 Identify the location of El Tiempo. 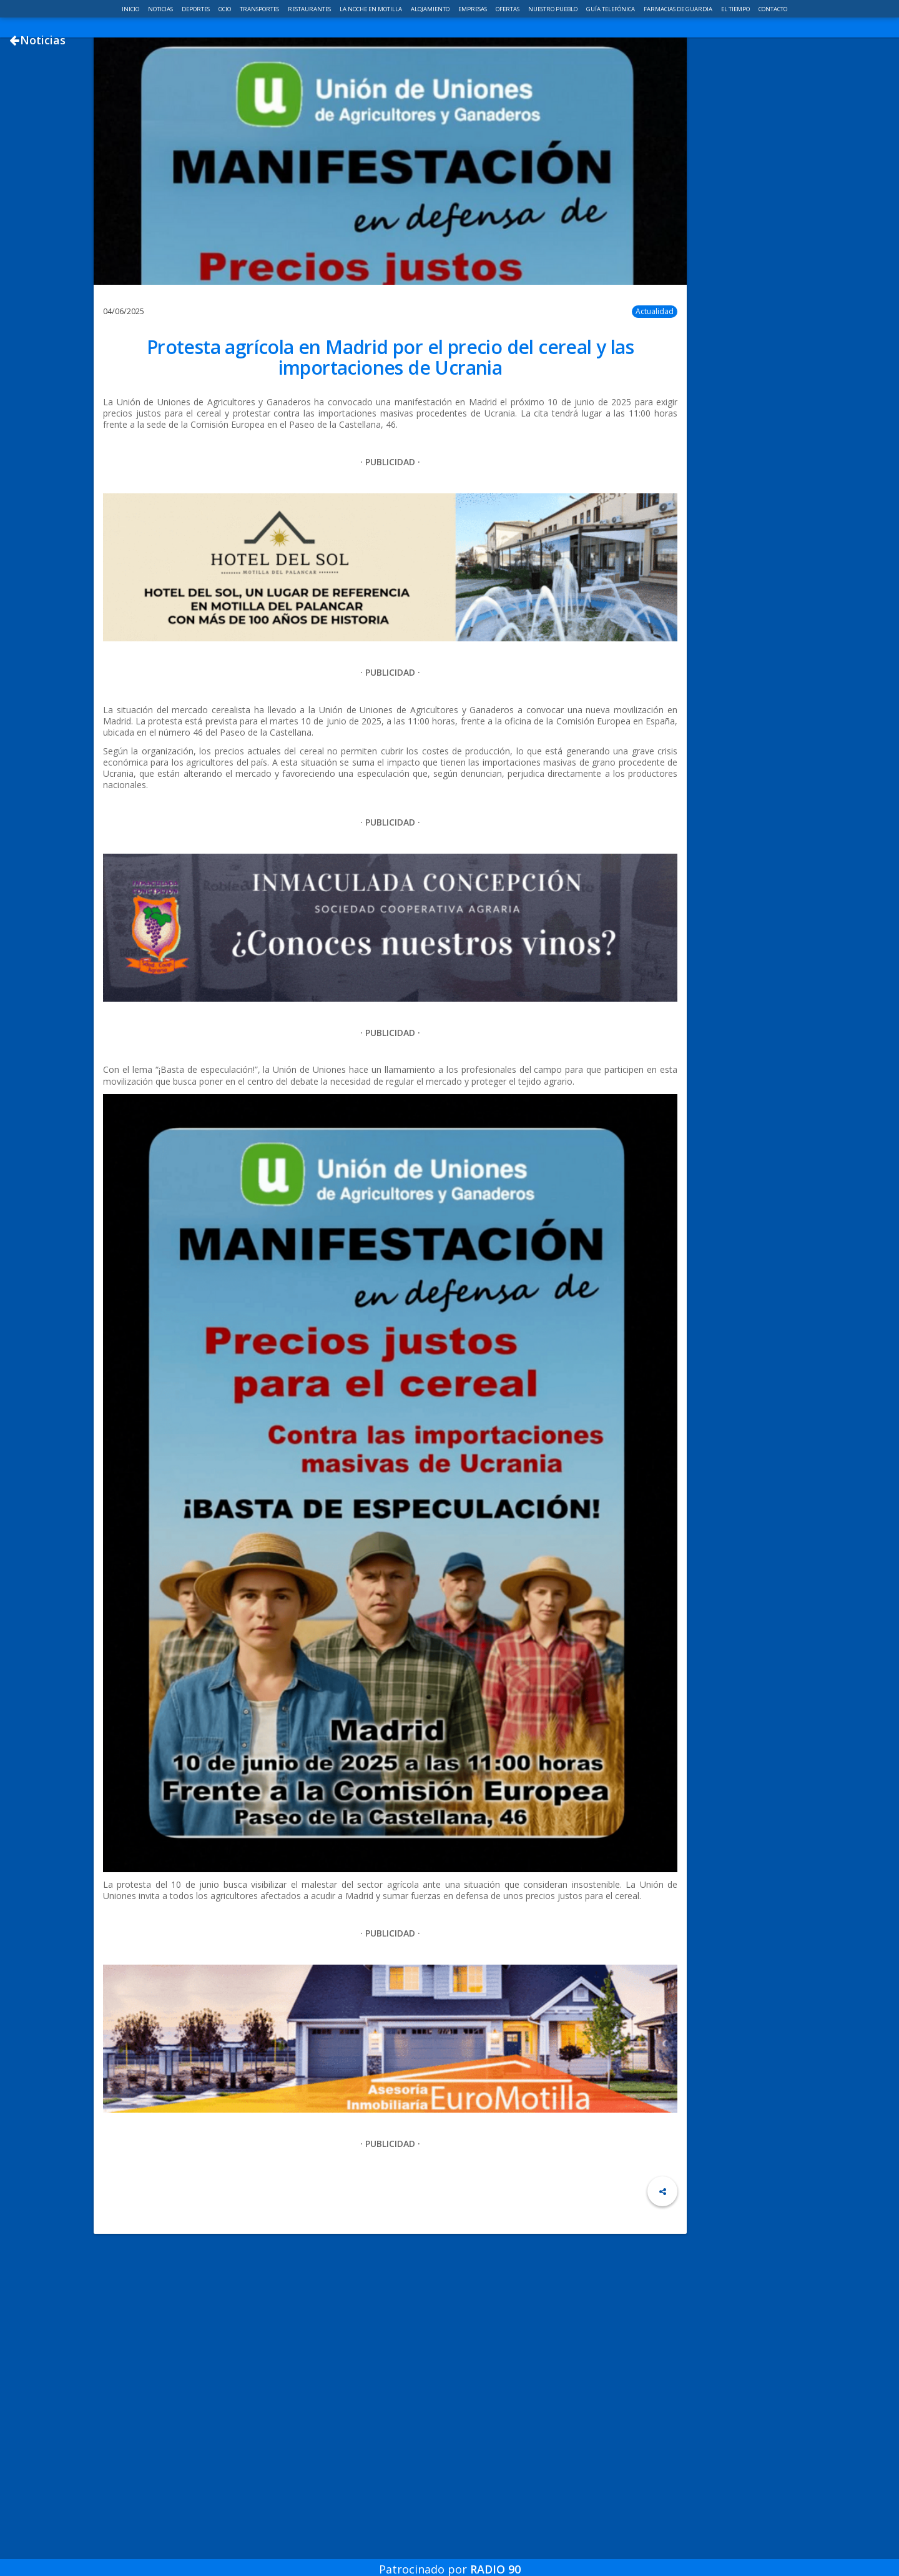
(736, 9).